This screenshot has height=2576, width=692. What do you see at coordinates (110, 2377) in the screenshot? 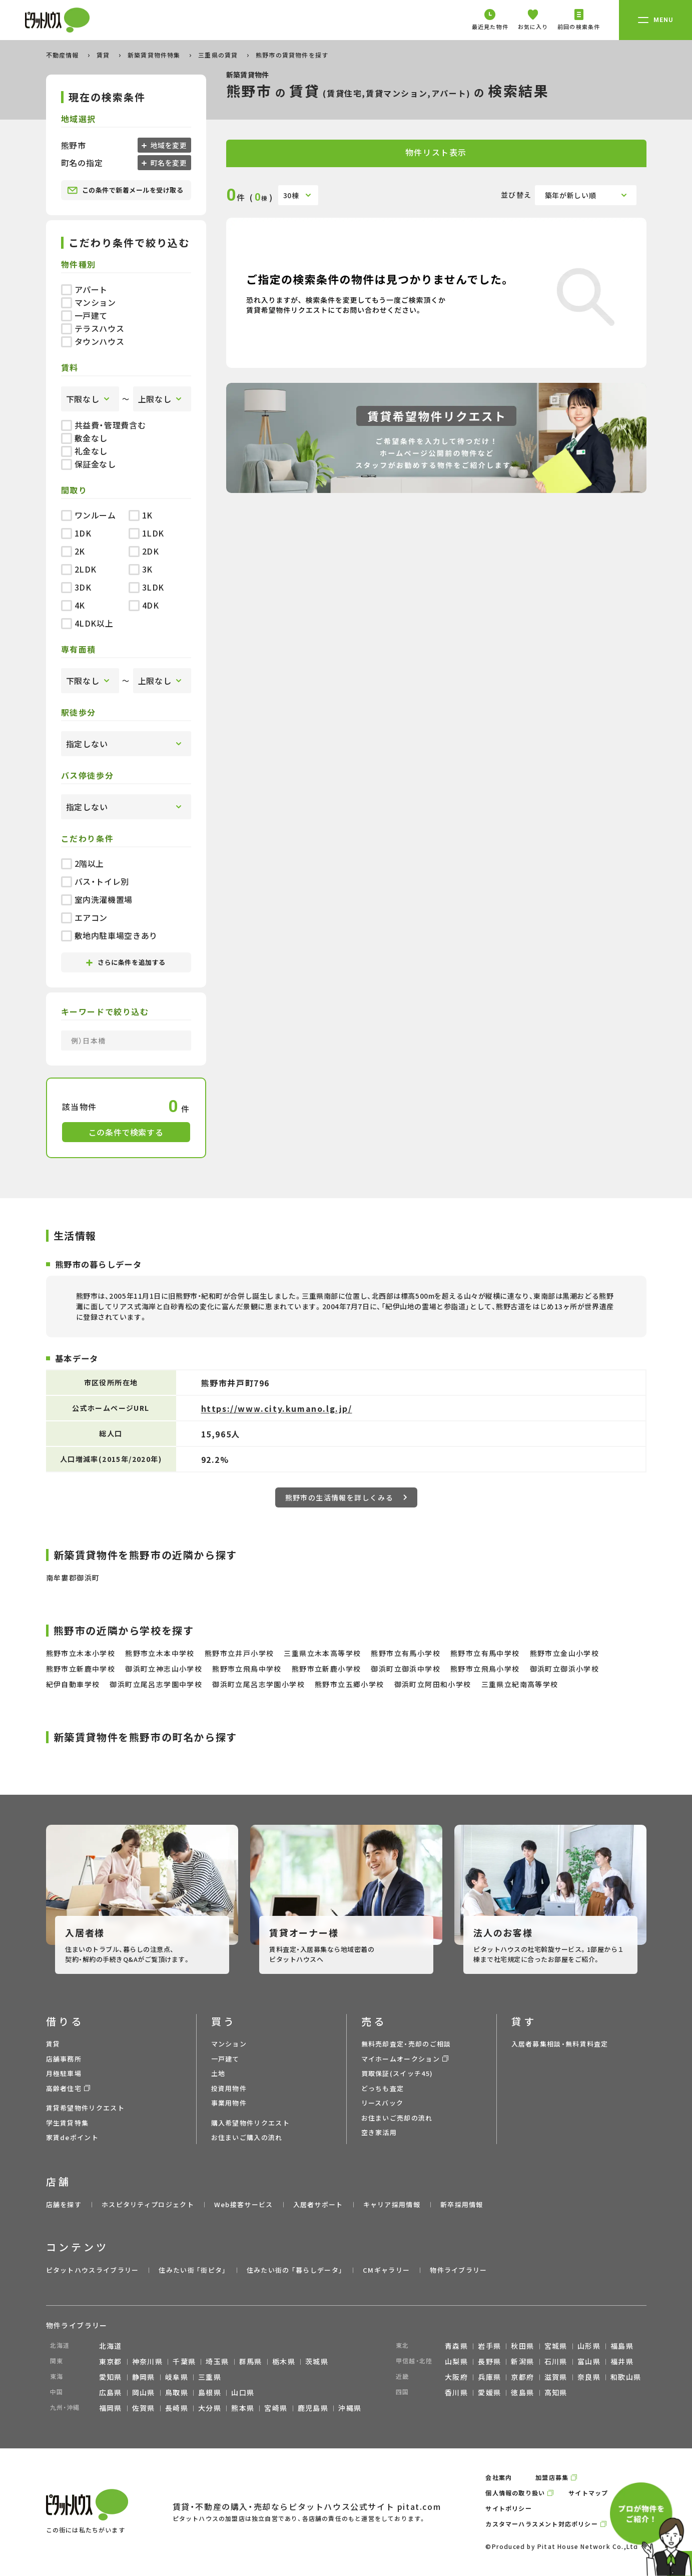
I see `愛知県` at bounding box center [110, 2377].